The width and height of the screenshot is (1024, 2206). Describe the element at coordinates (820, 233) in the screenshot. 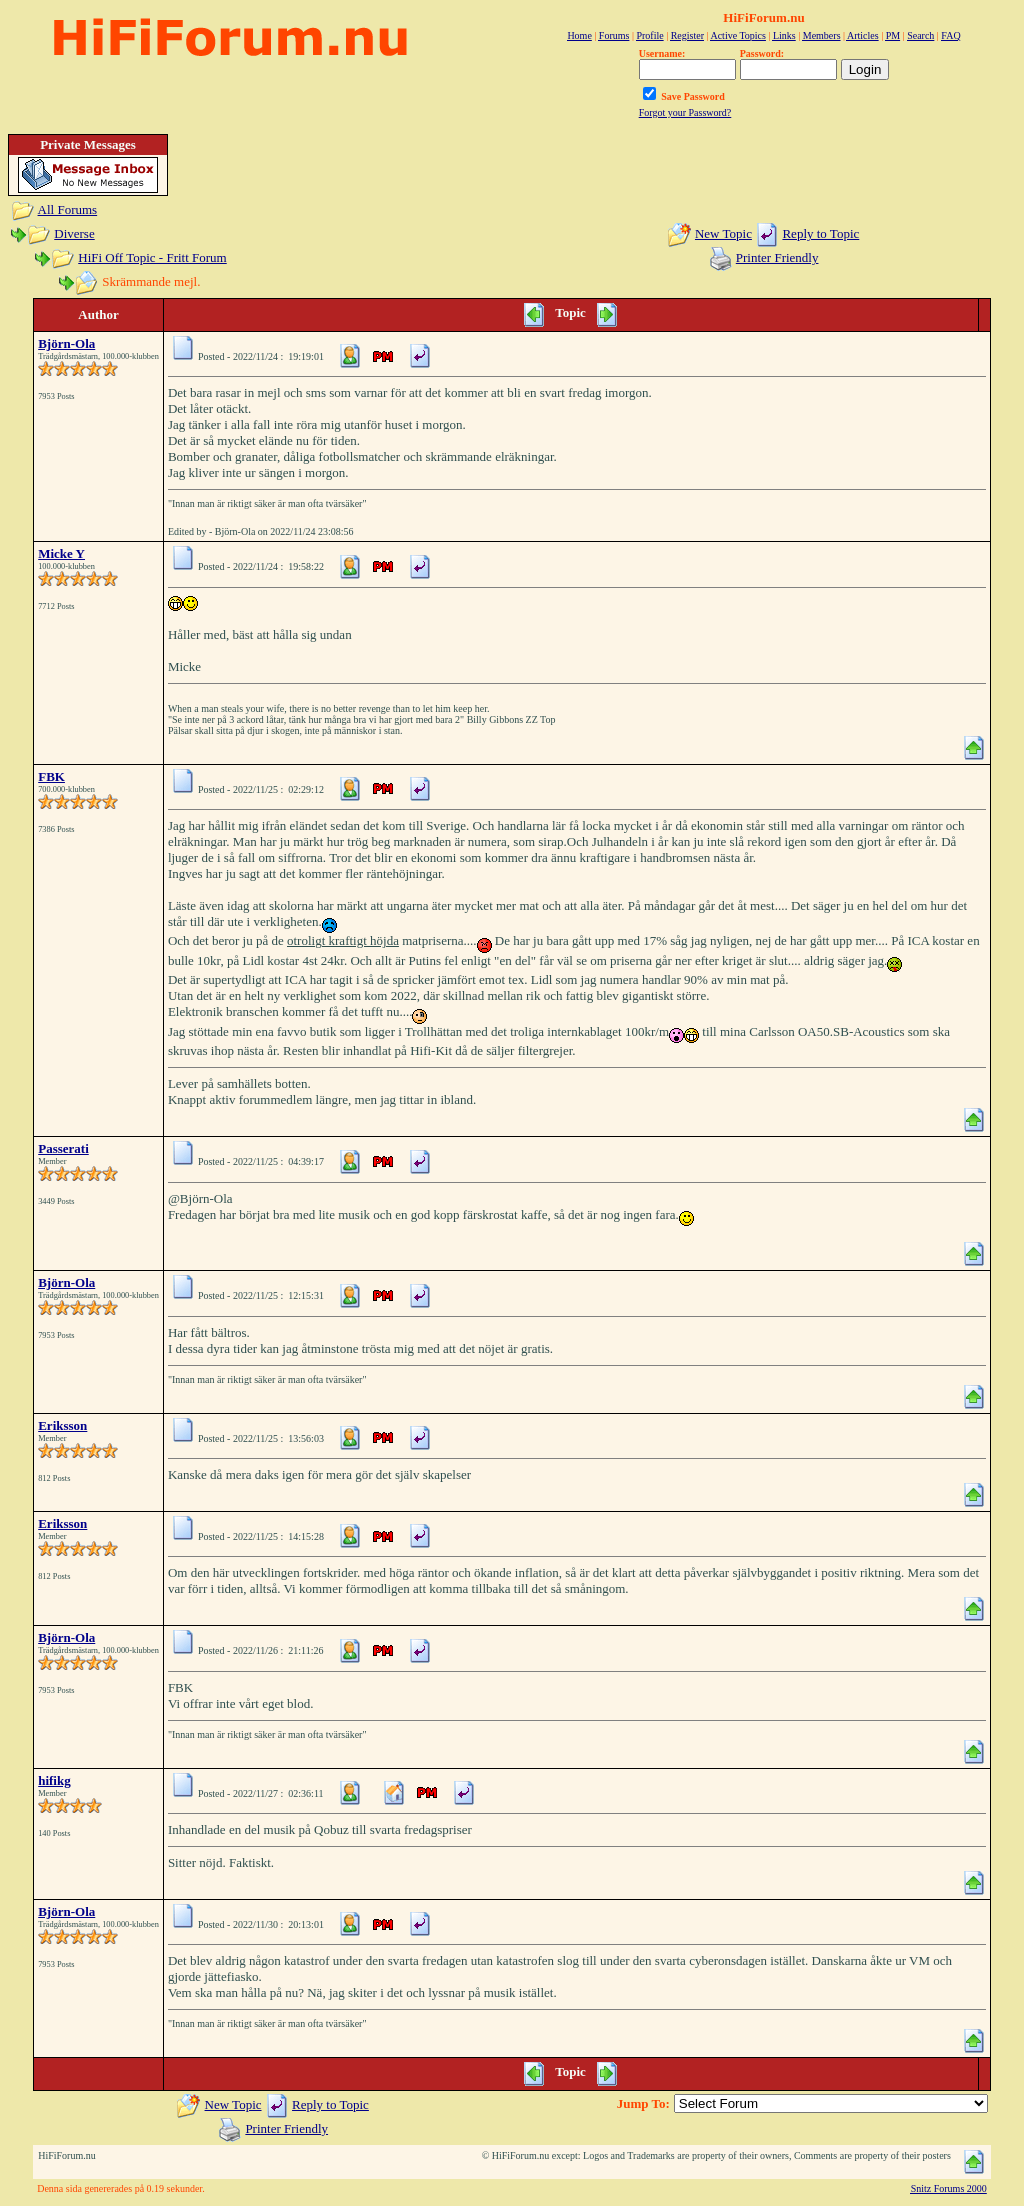

I see `Reply to Topic` at that location.